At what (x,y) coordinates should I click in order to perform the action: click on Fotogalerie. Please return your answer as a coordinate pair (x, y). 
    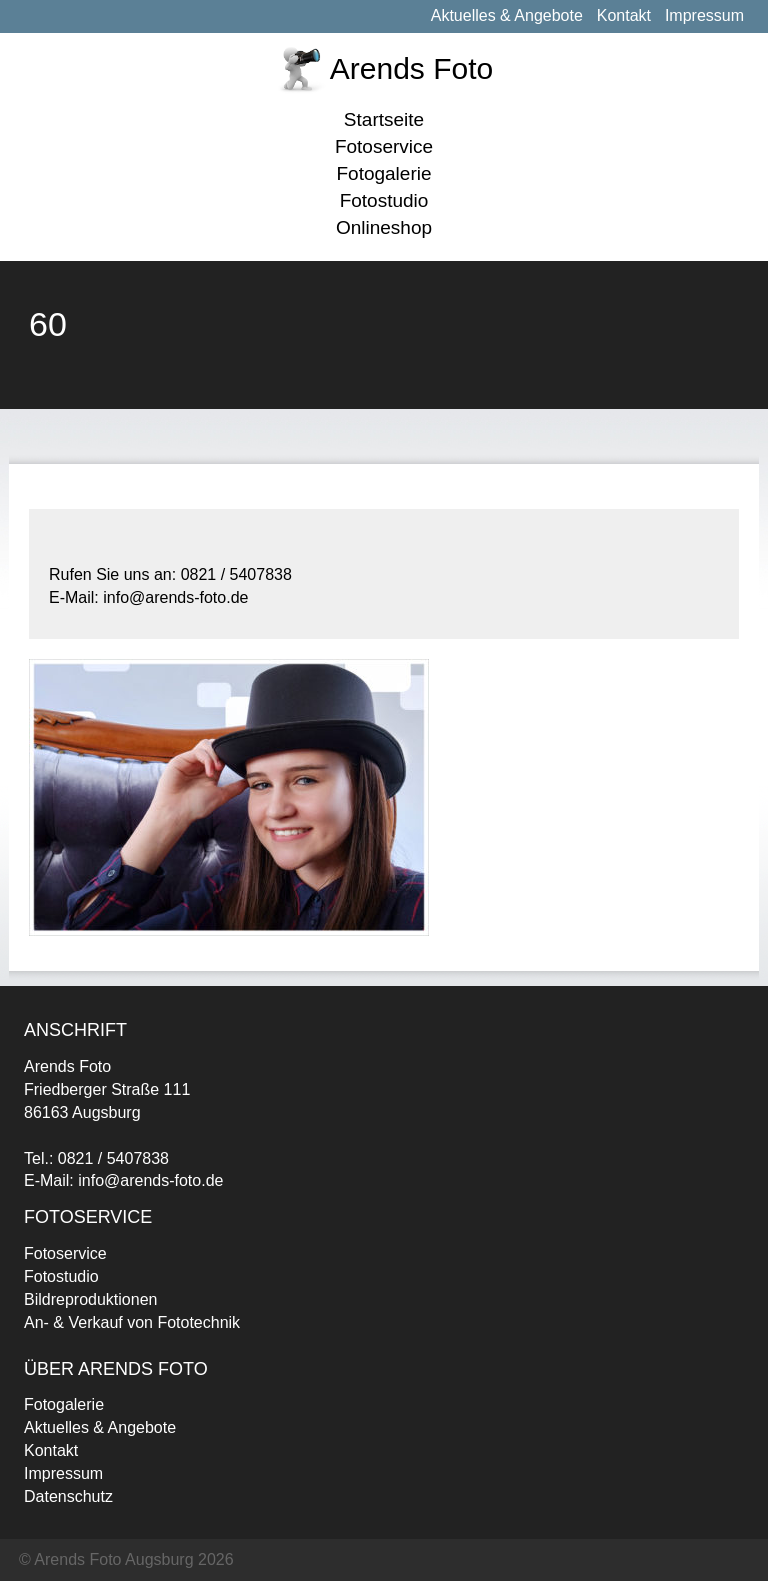
    Looking at the image, I should click on (383, 173).